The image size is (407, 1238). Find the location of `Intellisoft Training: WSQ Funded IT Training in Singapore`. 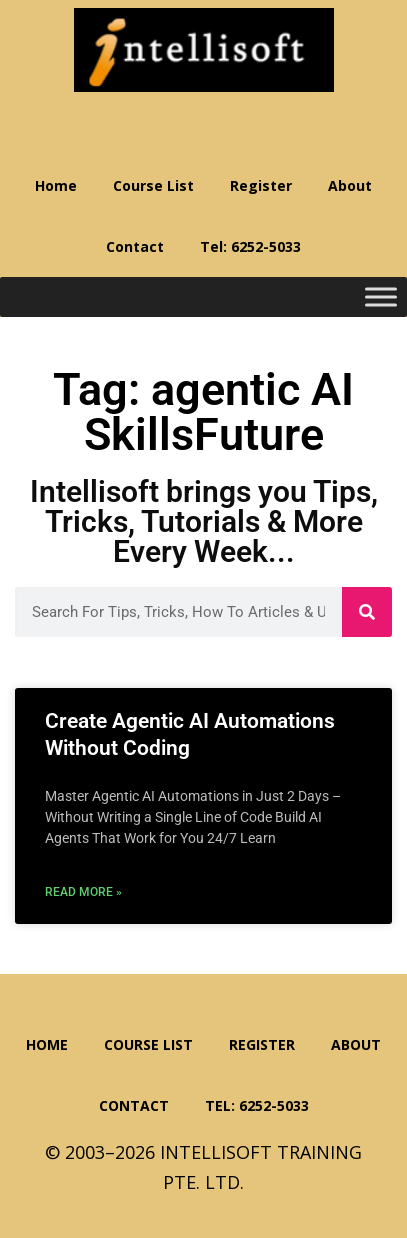

Intellisoft Training: WSQ Funded IT Training in Singapore is located at coordinates (204, 50).